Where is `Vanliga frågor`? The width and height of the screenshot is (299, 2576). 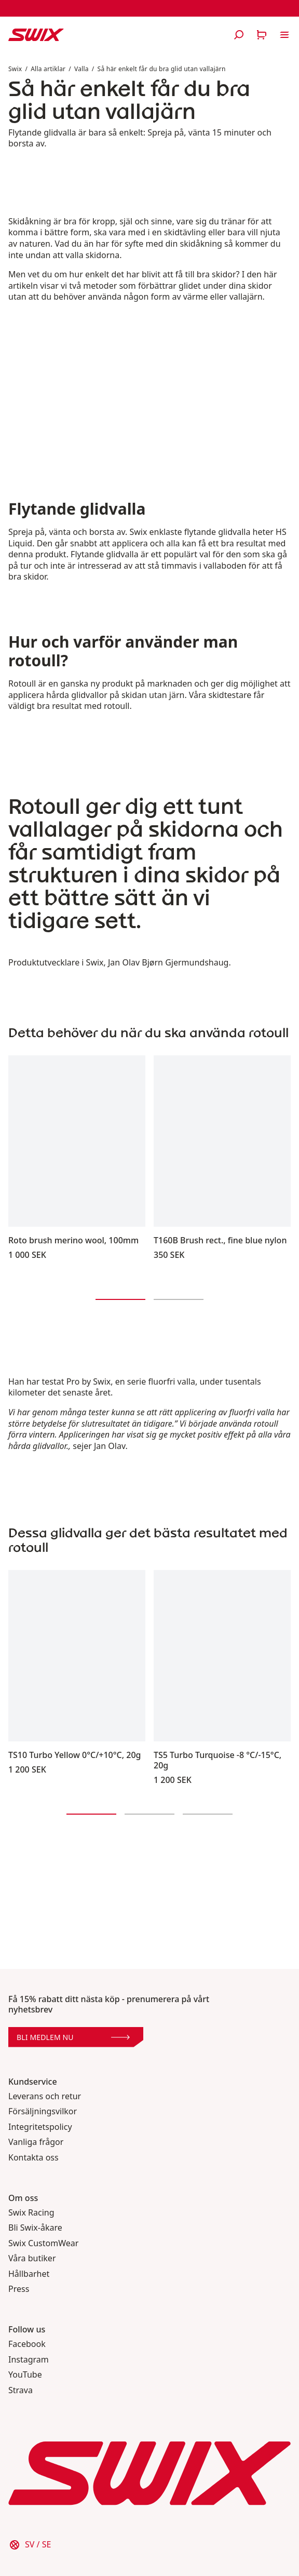
Vanliga frågor is located at coordinates (35, 2142).